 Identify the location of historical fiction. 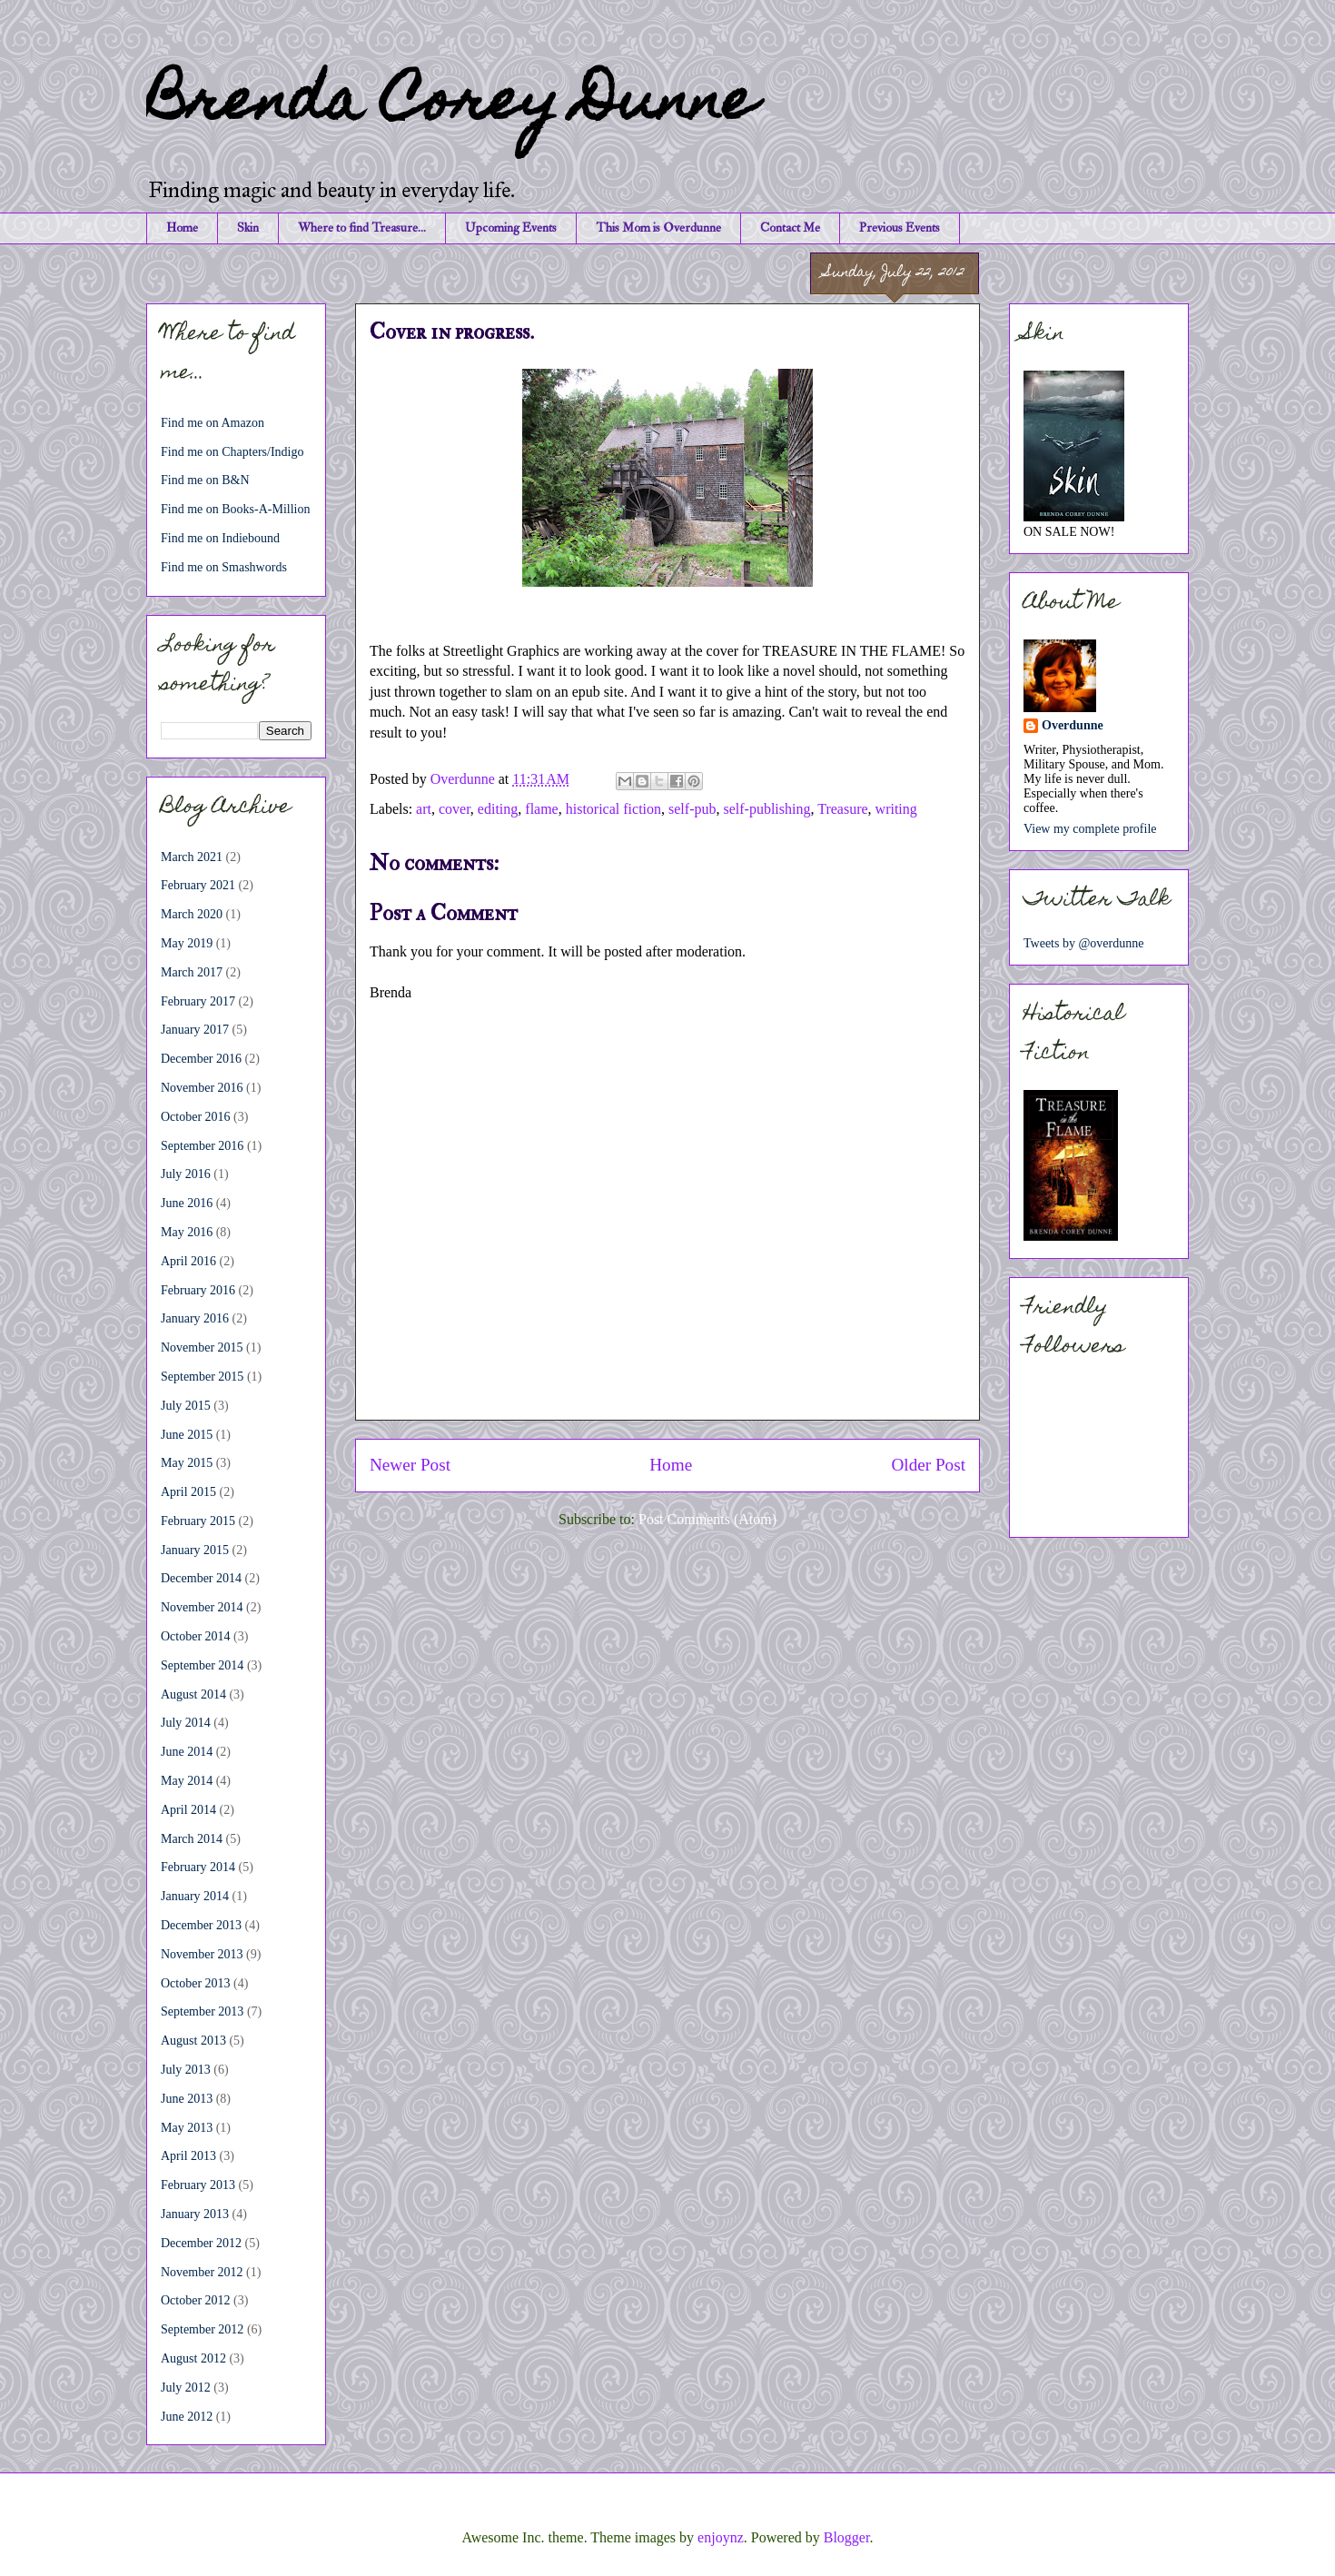
(613, 809).